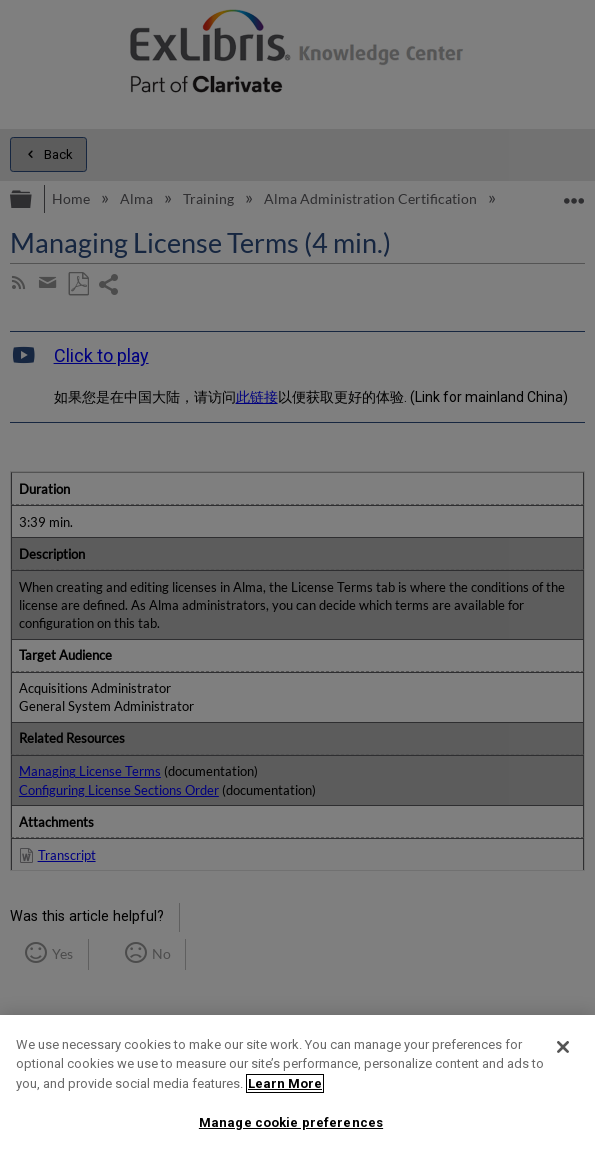 This screenshot has height=1159, width=595. Describe the element at coordinates (563, 1047) in the screenshot. I see `[Close]` at that location.